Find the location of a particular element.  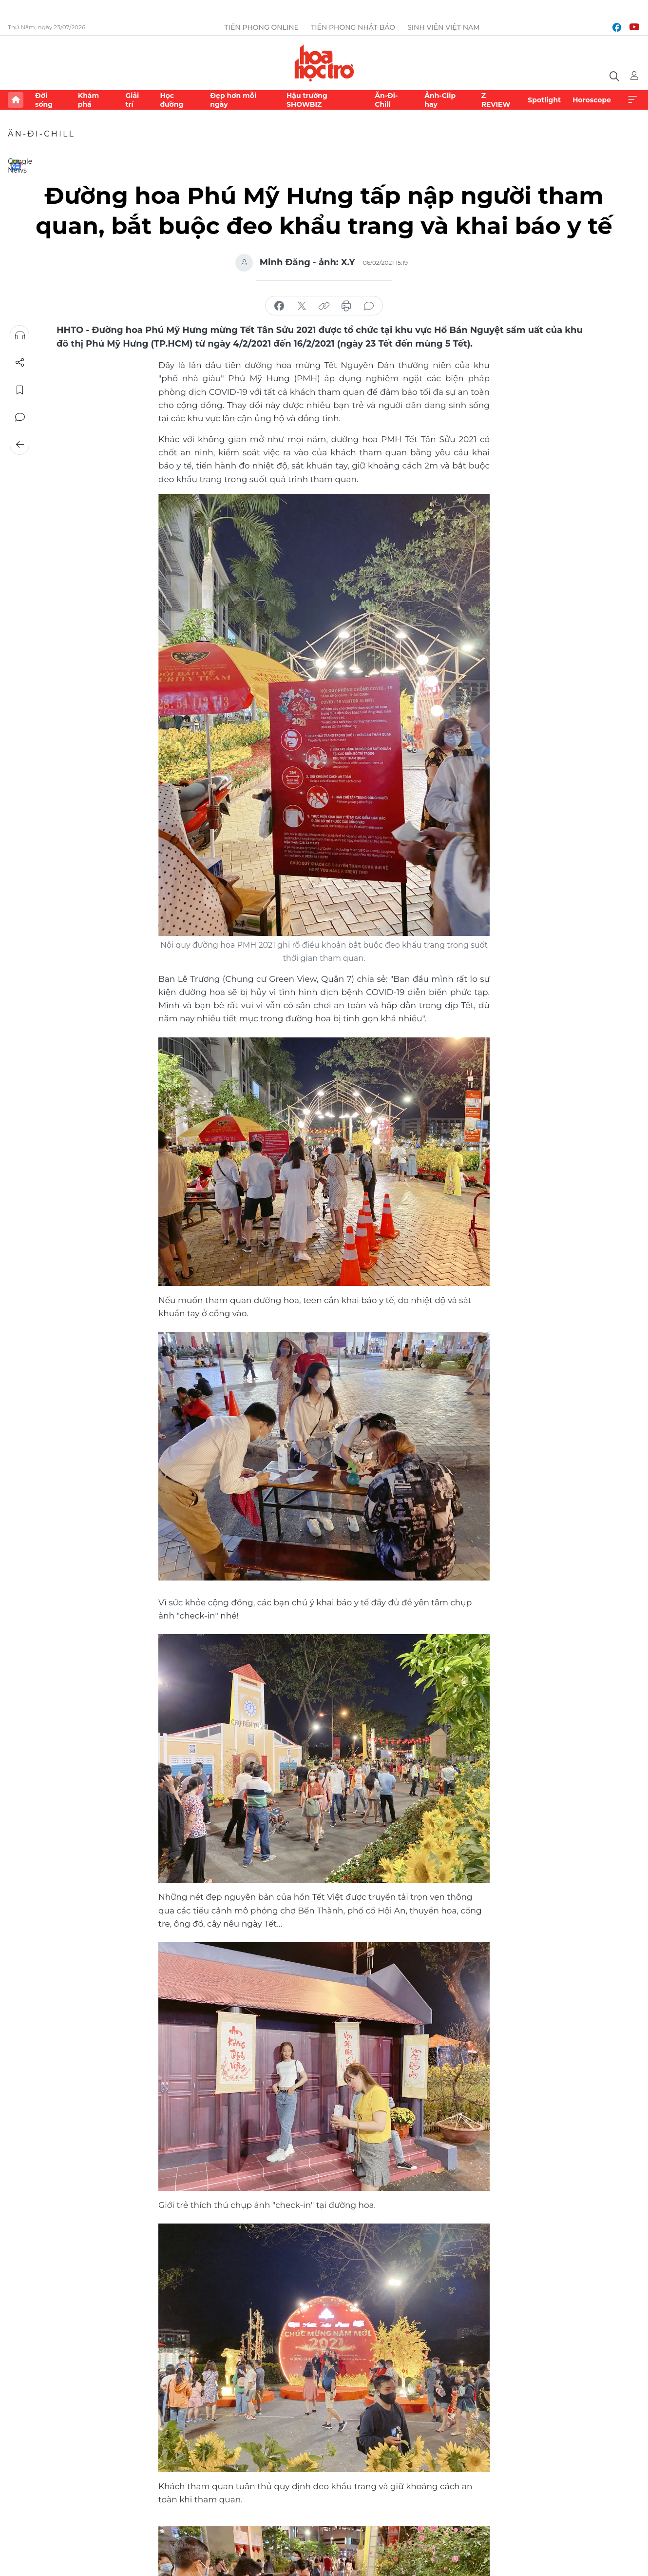

Học đường is located at coordinates (171, 100).